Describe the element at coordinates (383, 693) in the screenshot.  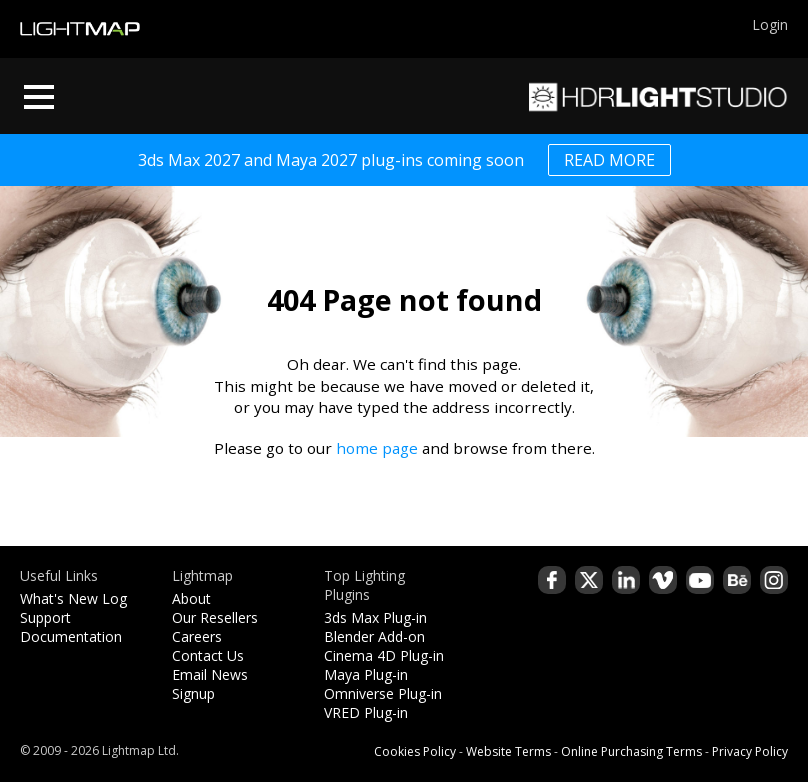
I see `Omniverse Plug-in` at that location.